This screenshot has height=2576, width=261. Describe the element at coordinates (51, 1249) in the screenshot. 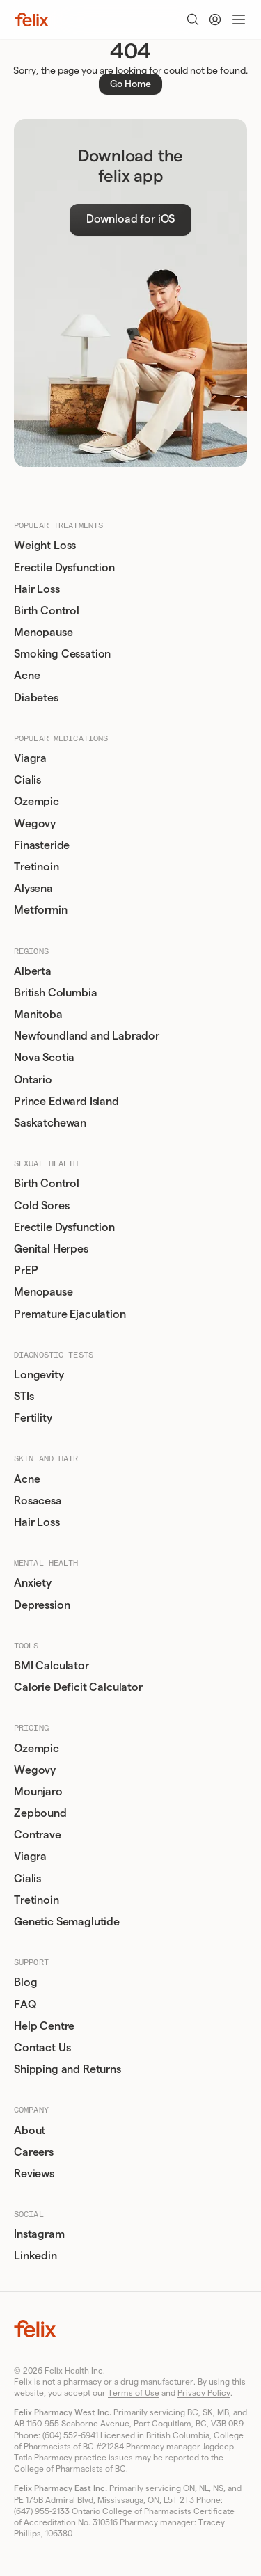

I see `Genital Herpes` at that location.